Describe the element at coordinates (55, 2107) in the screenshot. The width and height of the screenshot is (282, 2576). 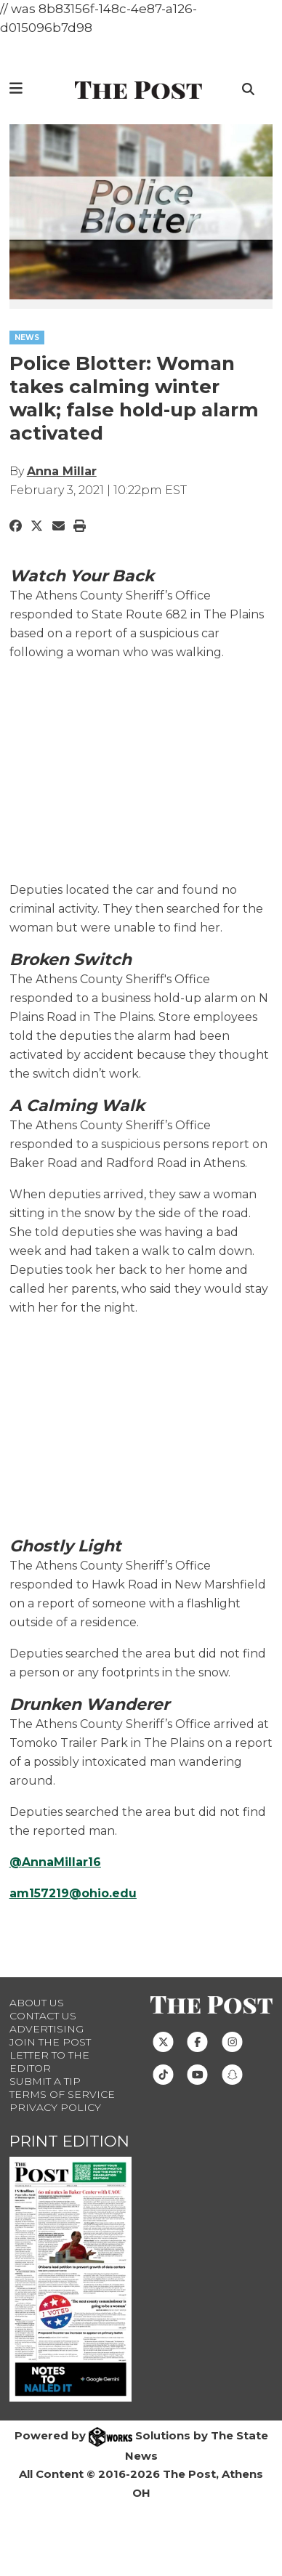
I see `Privacy Policy` at that location.